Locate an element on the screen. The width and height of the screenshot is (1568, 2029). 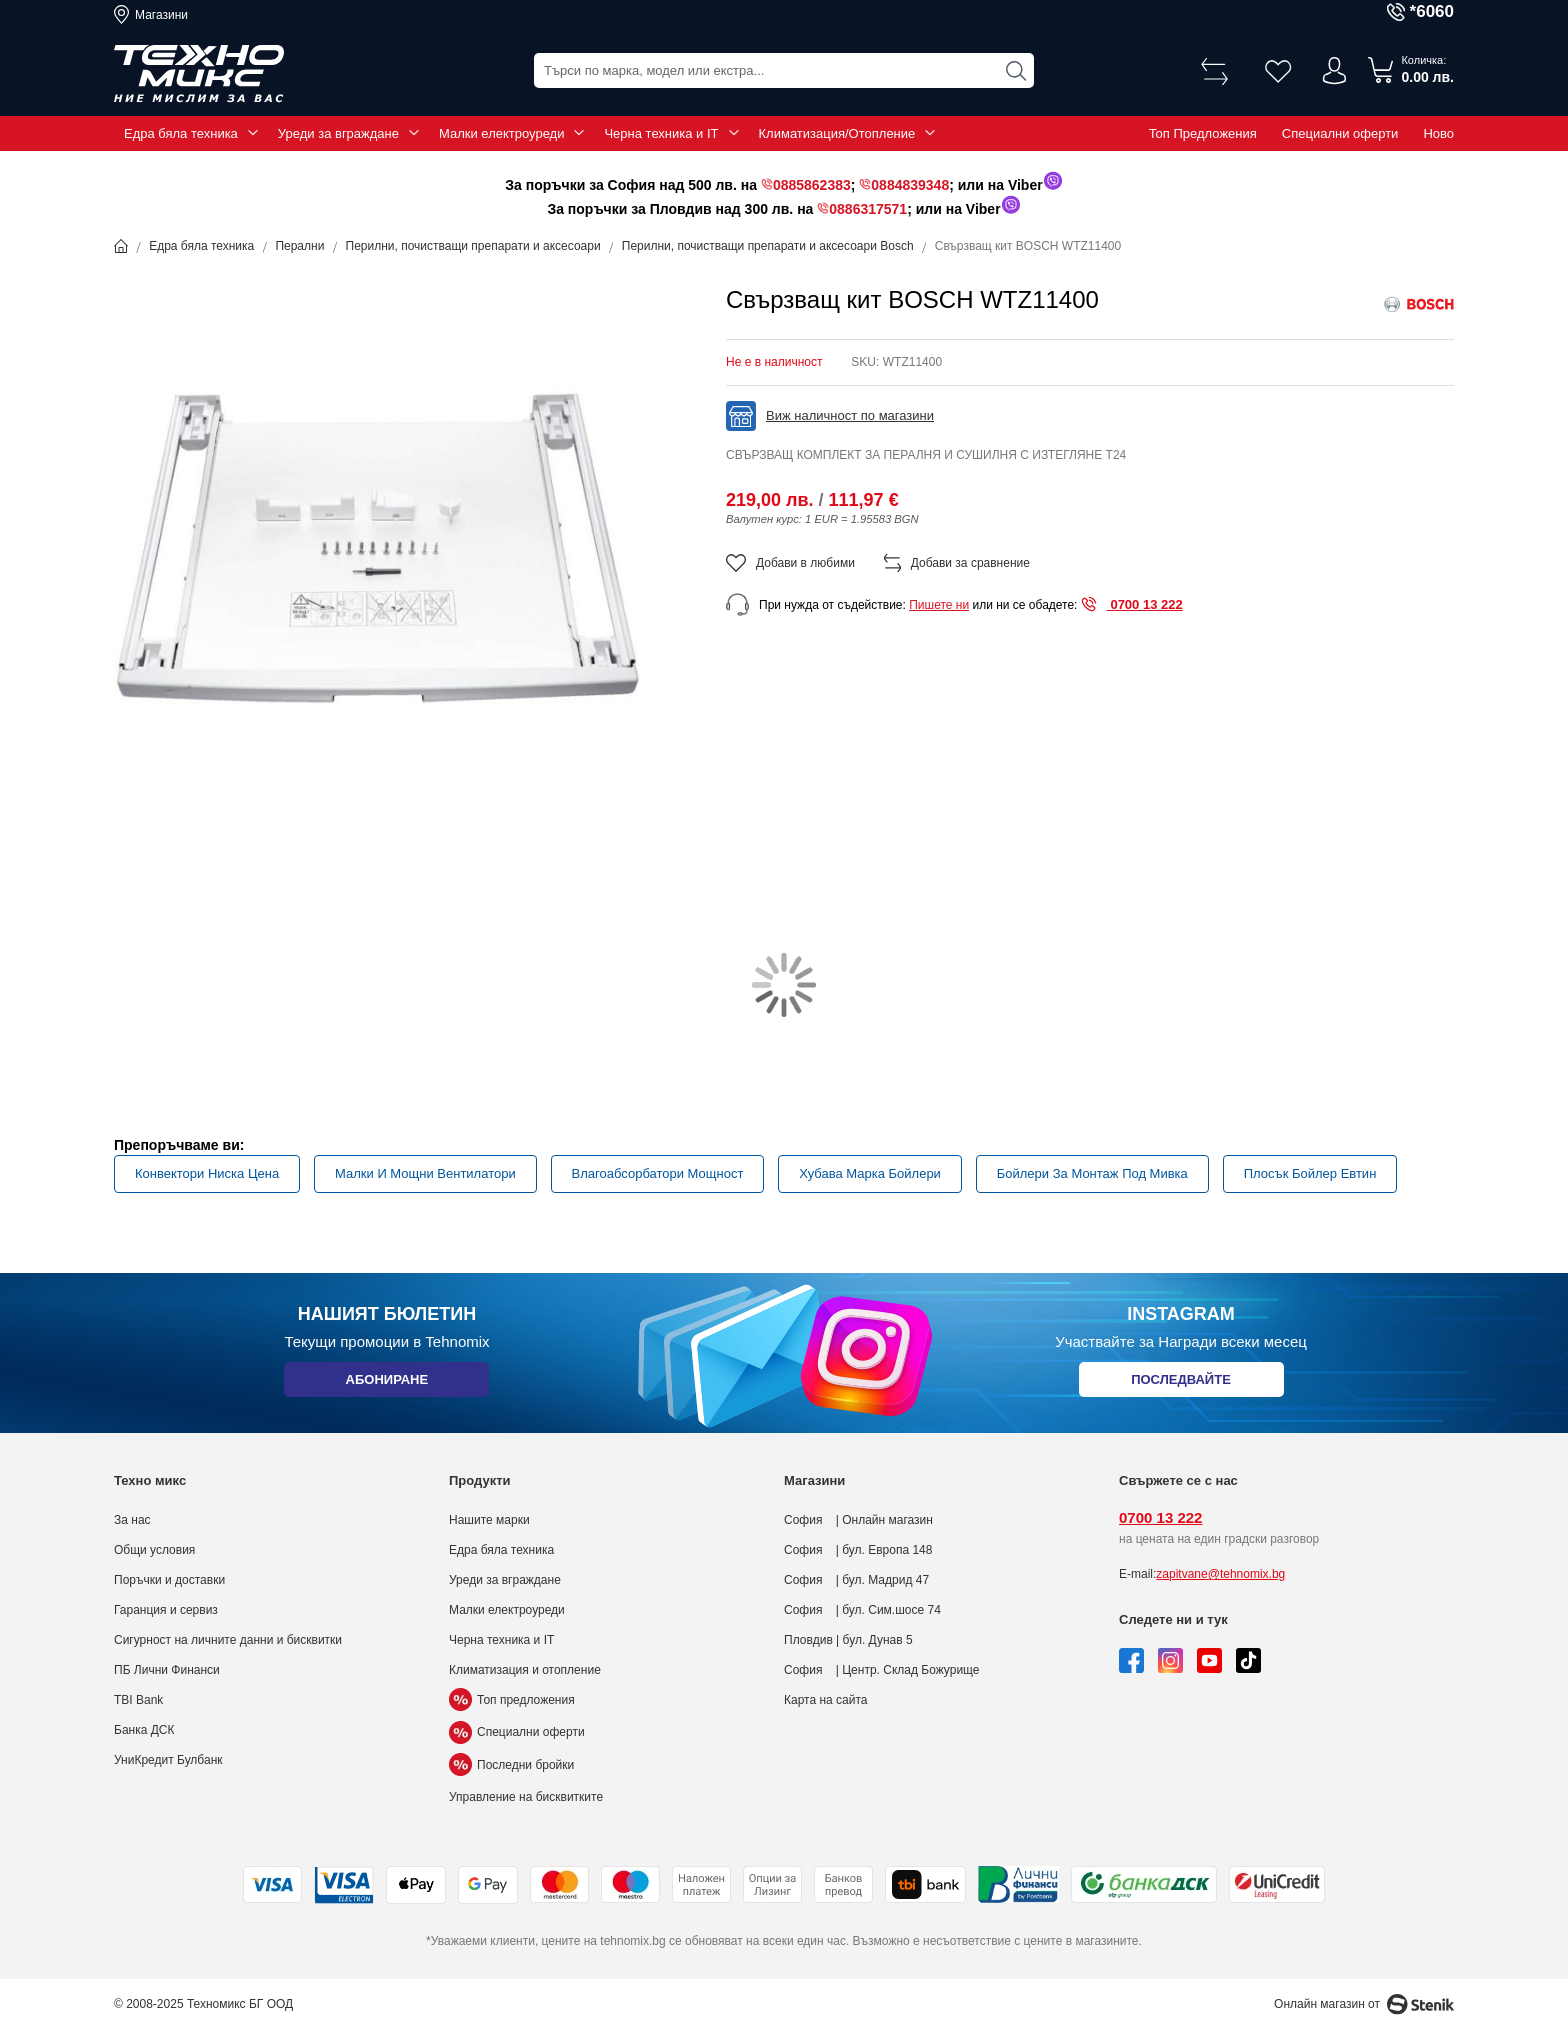
Едра бяла техника is located at coordinates (181, 133).